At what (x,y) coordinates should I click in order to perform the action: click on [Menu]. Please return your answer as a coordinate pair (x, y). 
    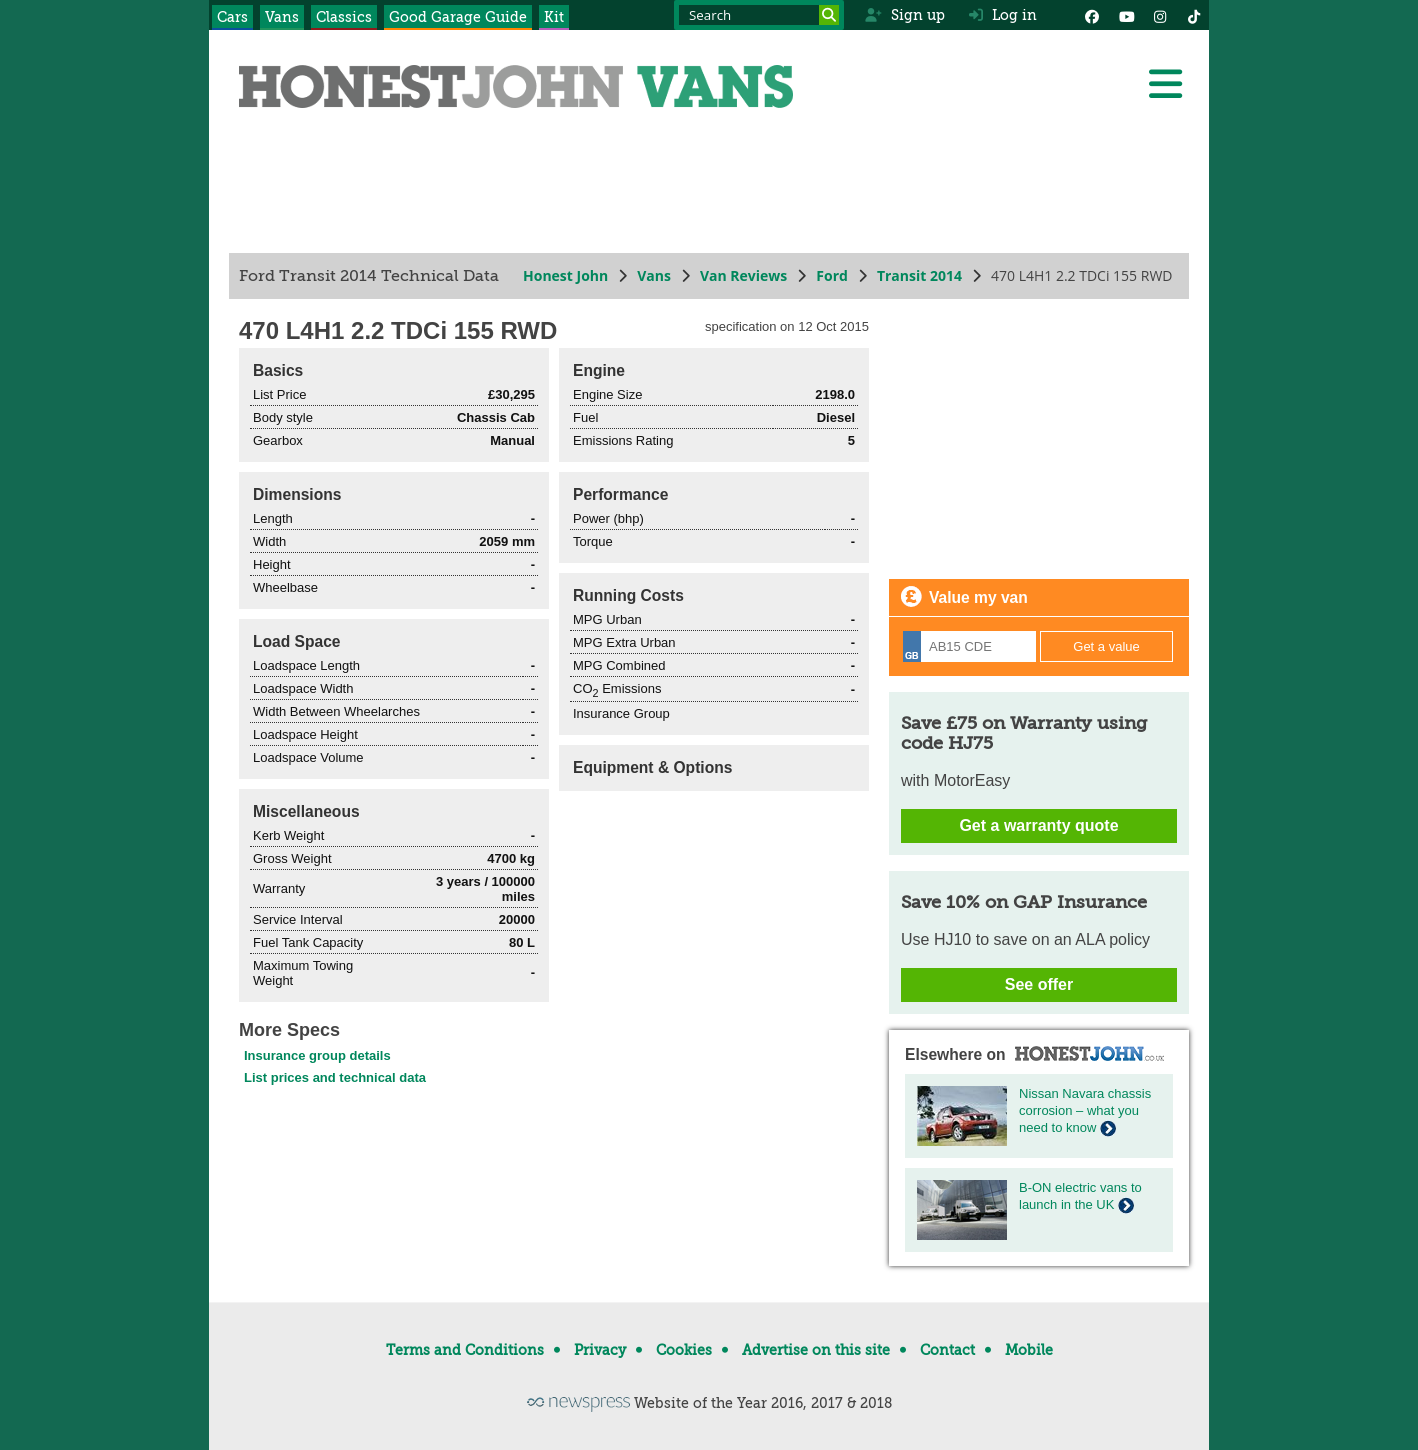
    Looking at the image, I should click on (1165, 84).